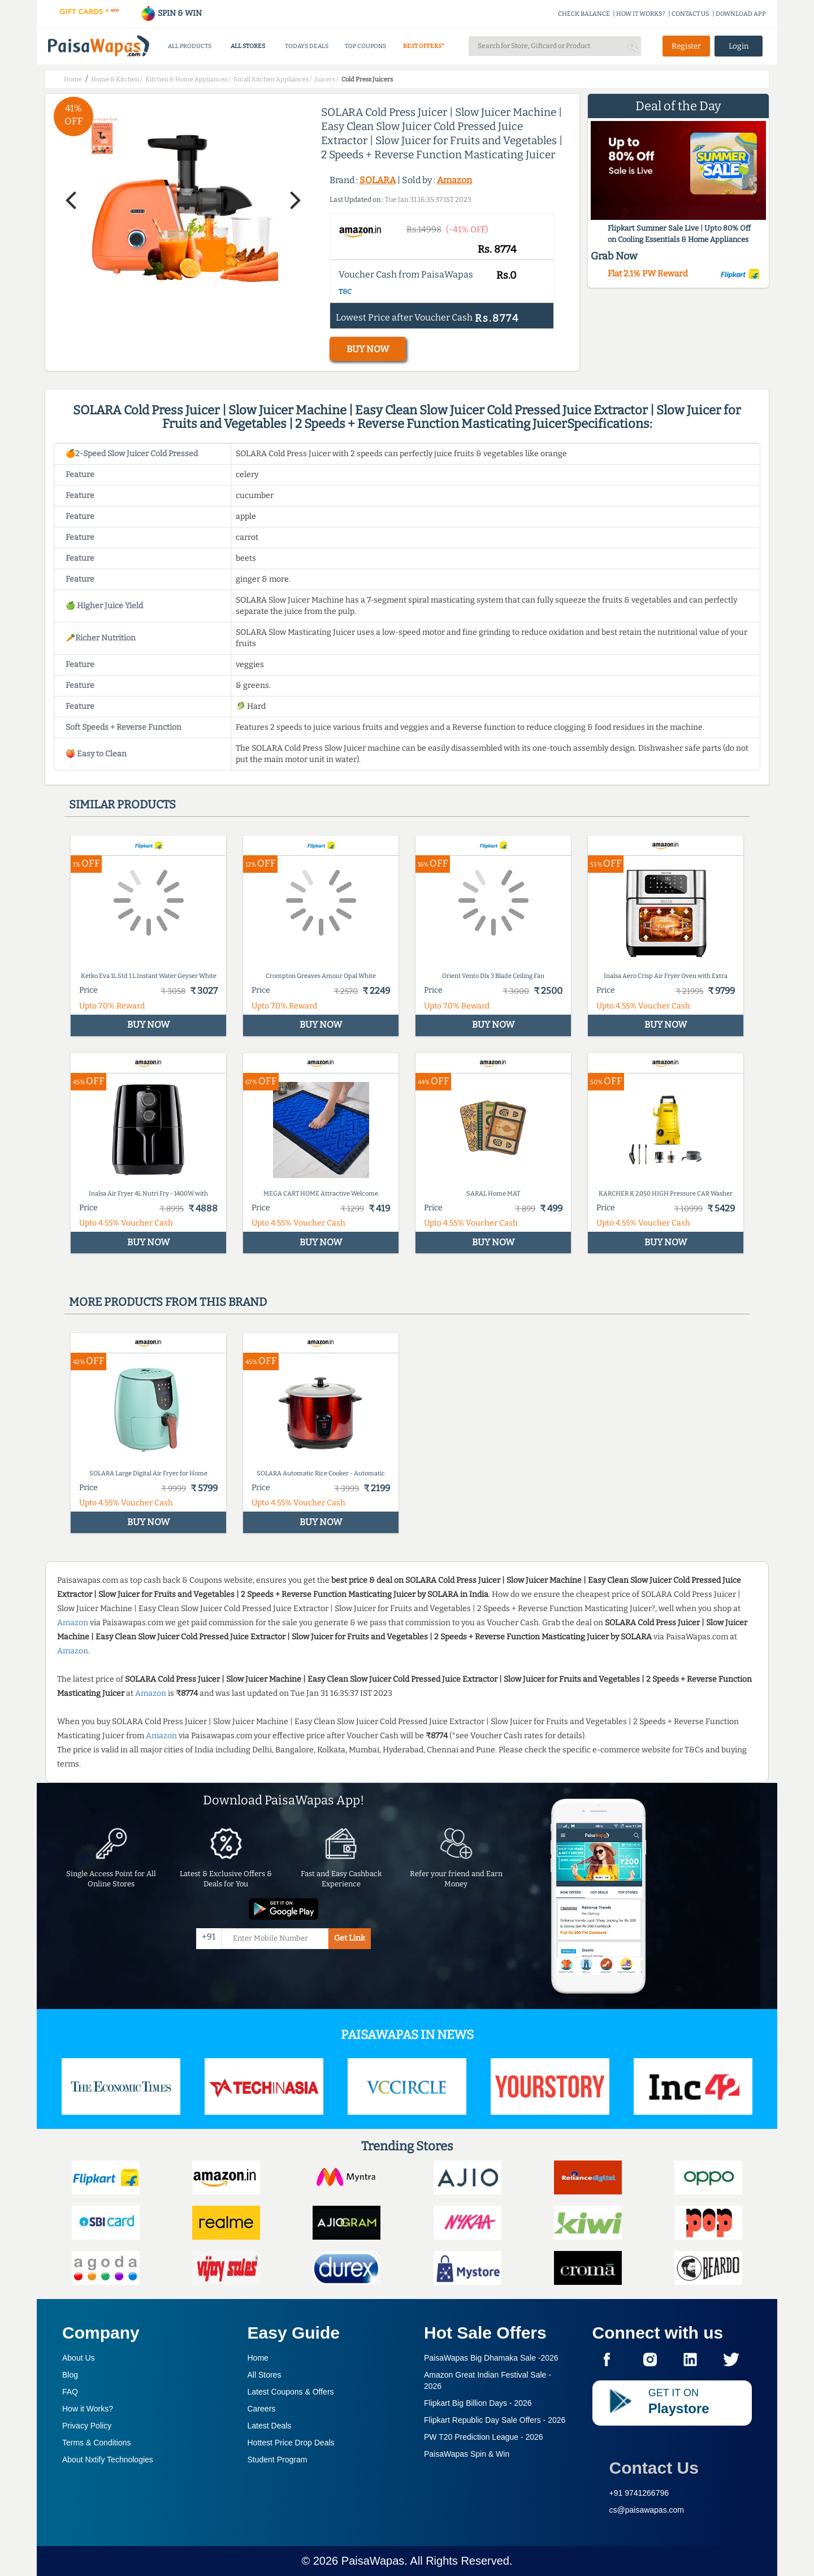 The width and height of the screenshot is (814, 2576). What do you see at coordinates (640, 14) in the screenshot?
I see `HOW IT WORKS?` at bounding box center [640, 14].